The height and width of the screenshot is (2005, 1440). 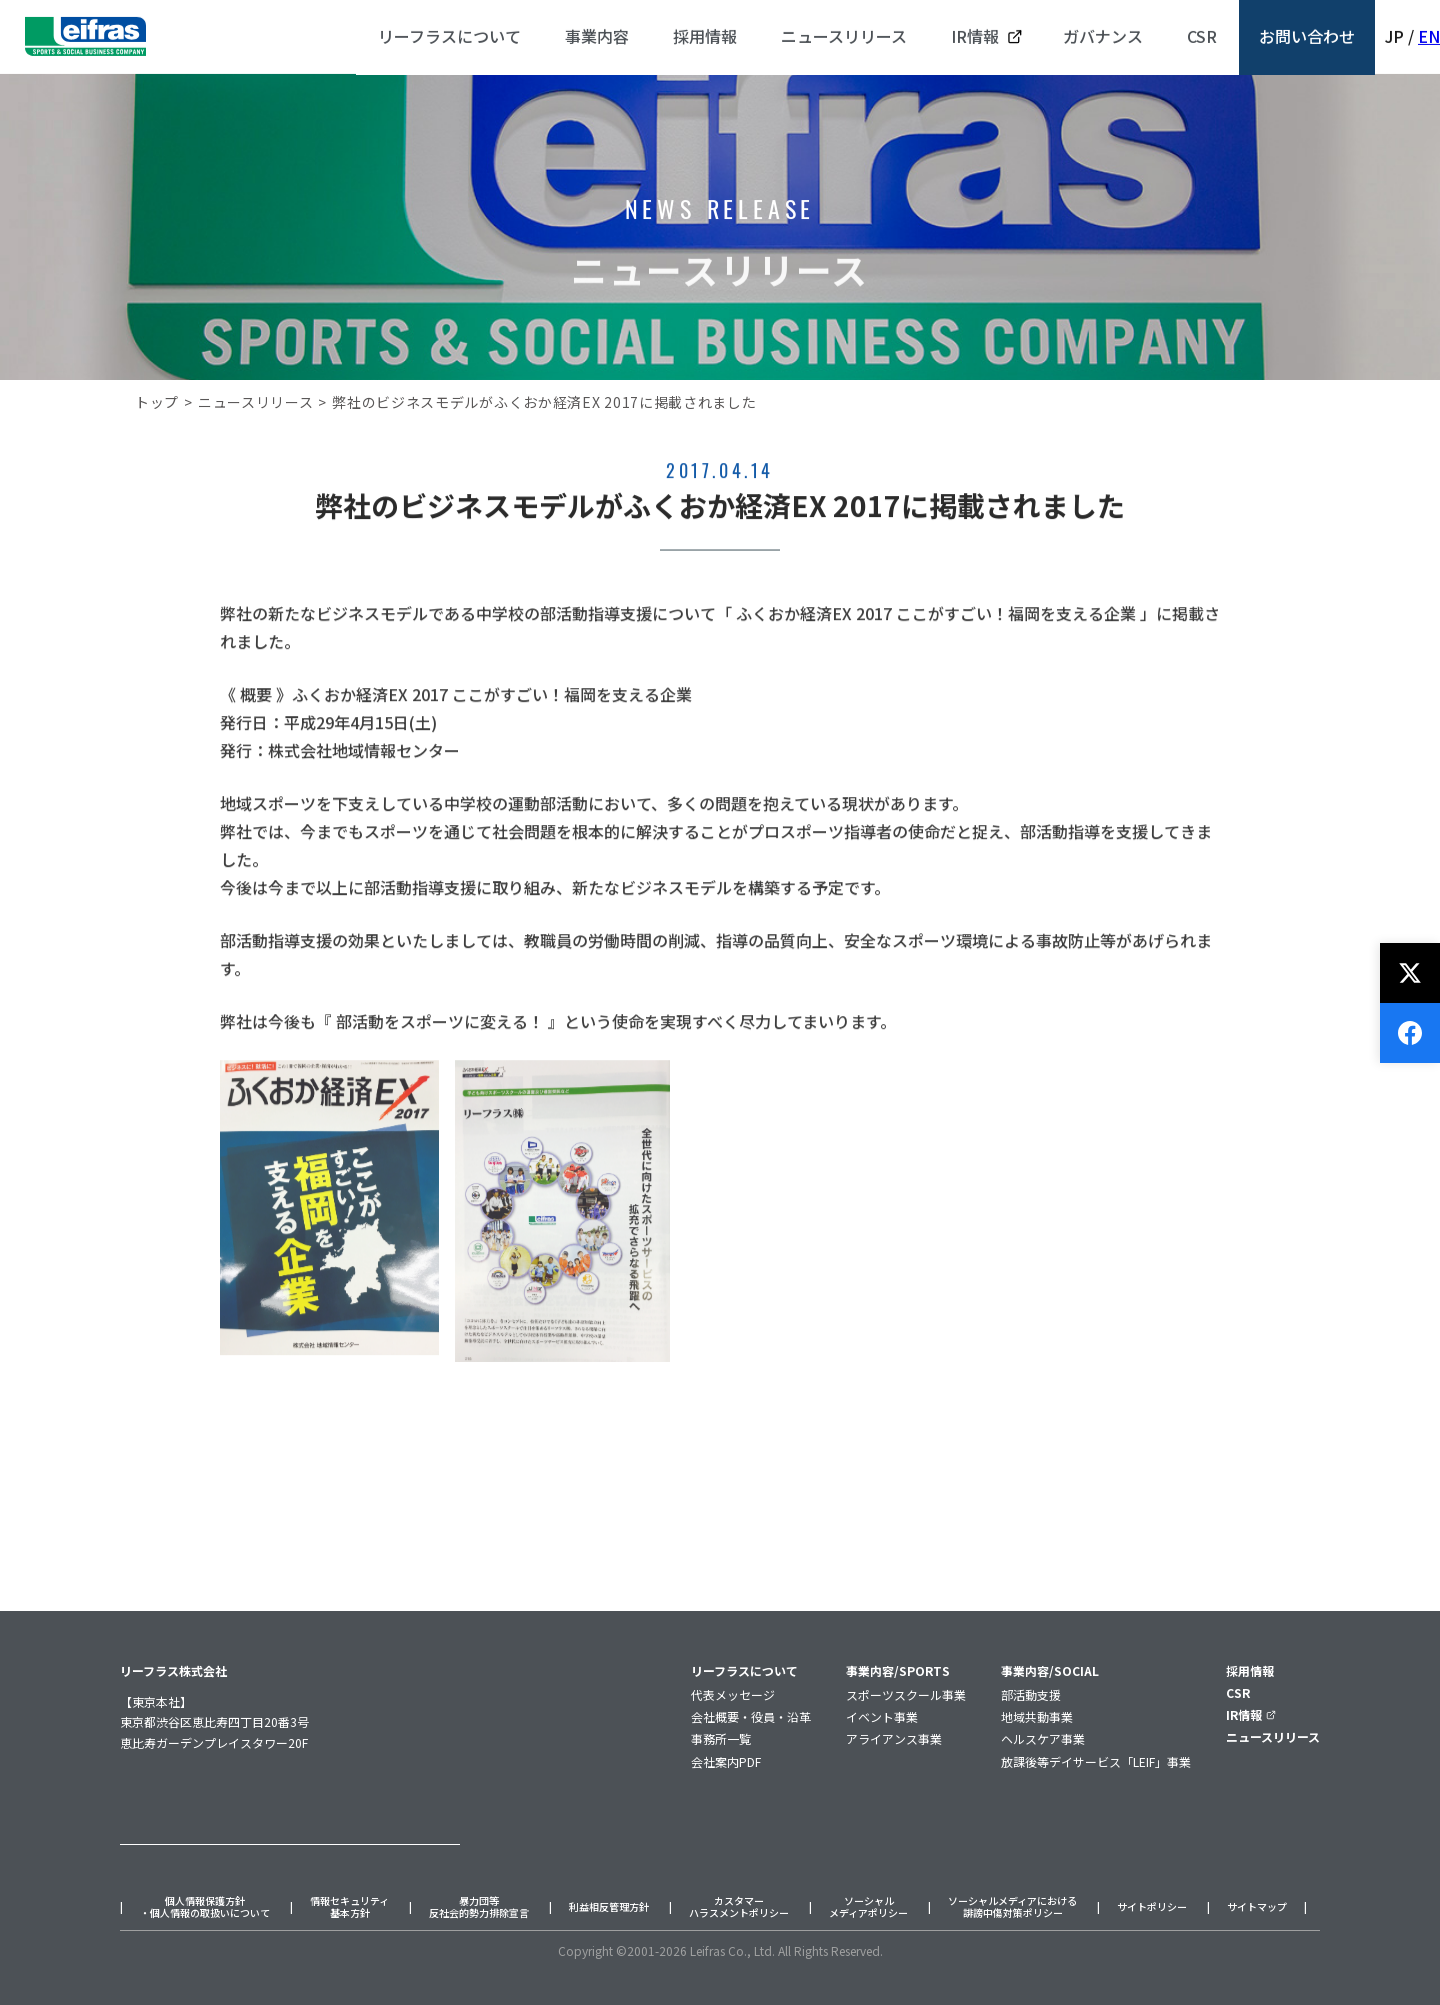 What do you see at coordinates (726, 1761) in the screenshot?
I see `会社案内PDF` at bounding box center [726, 1761].